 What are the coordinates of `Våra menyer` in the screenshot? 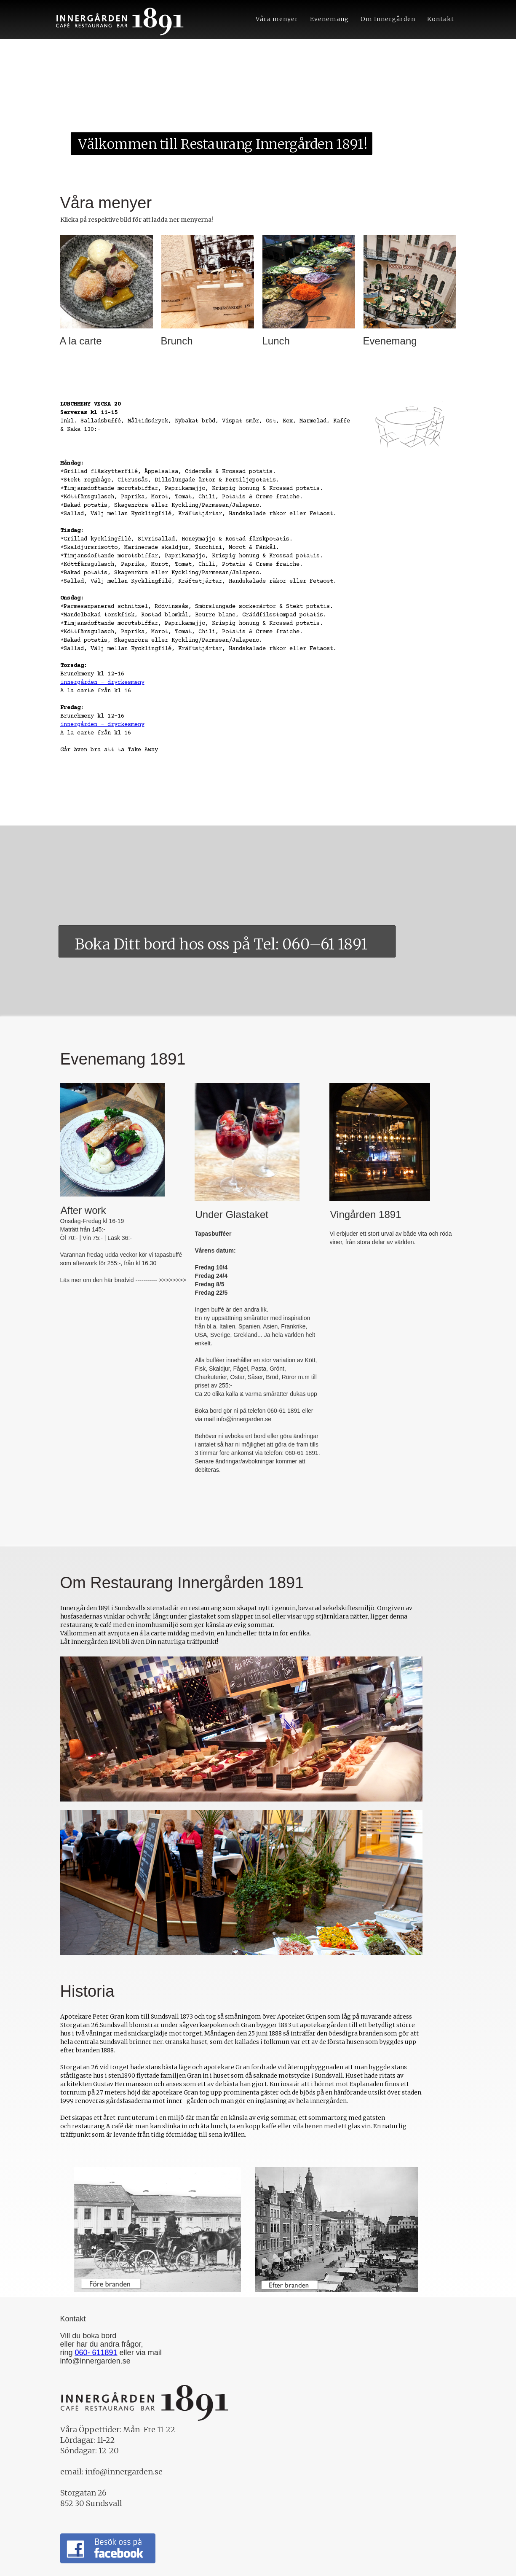 It's located at (277, 19).